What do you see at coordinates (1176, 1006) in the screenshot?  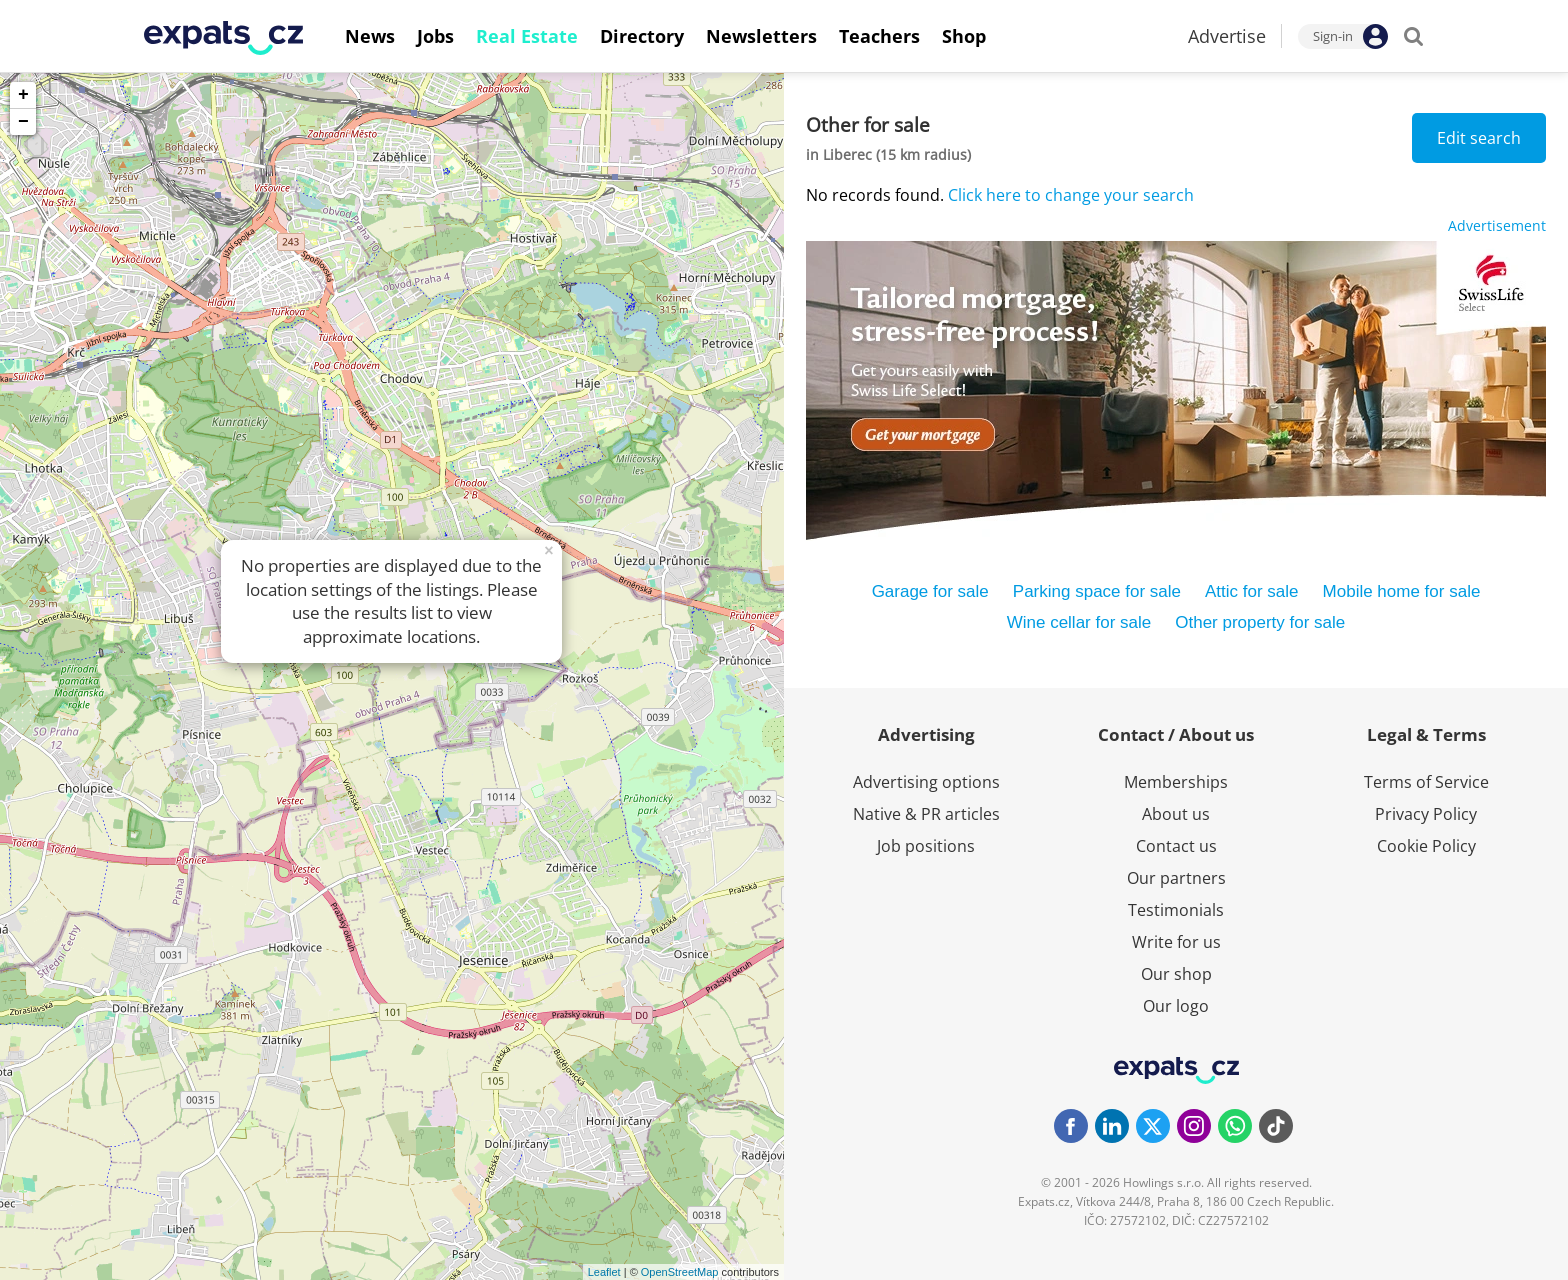 I see `Our logo` at bounding box center [1176, 1006].